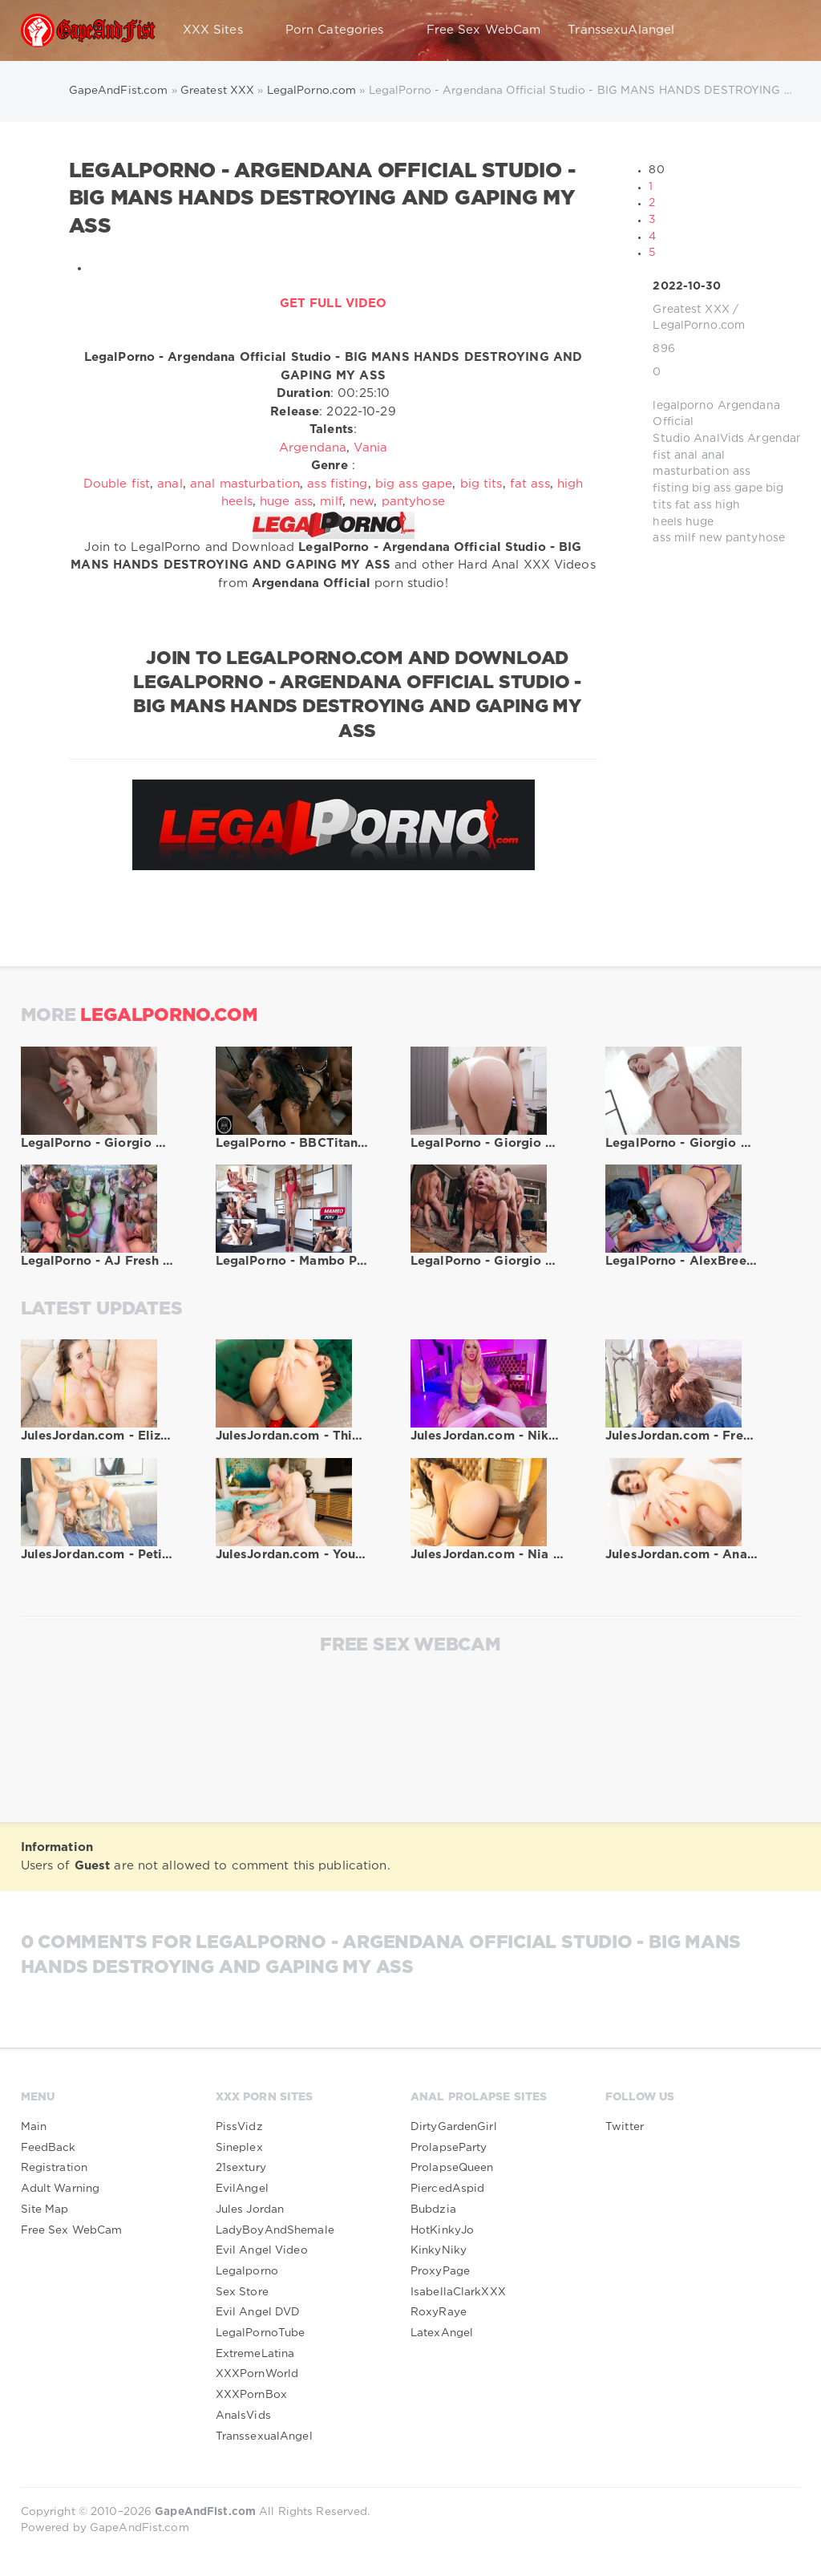 Image resolution: width=821 pixels, height=2576 pixels. Describe the element at coordinates (255, 2354) in the screenshot. I see `ExtremeLatina` at that location.